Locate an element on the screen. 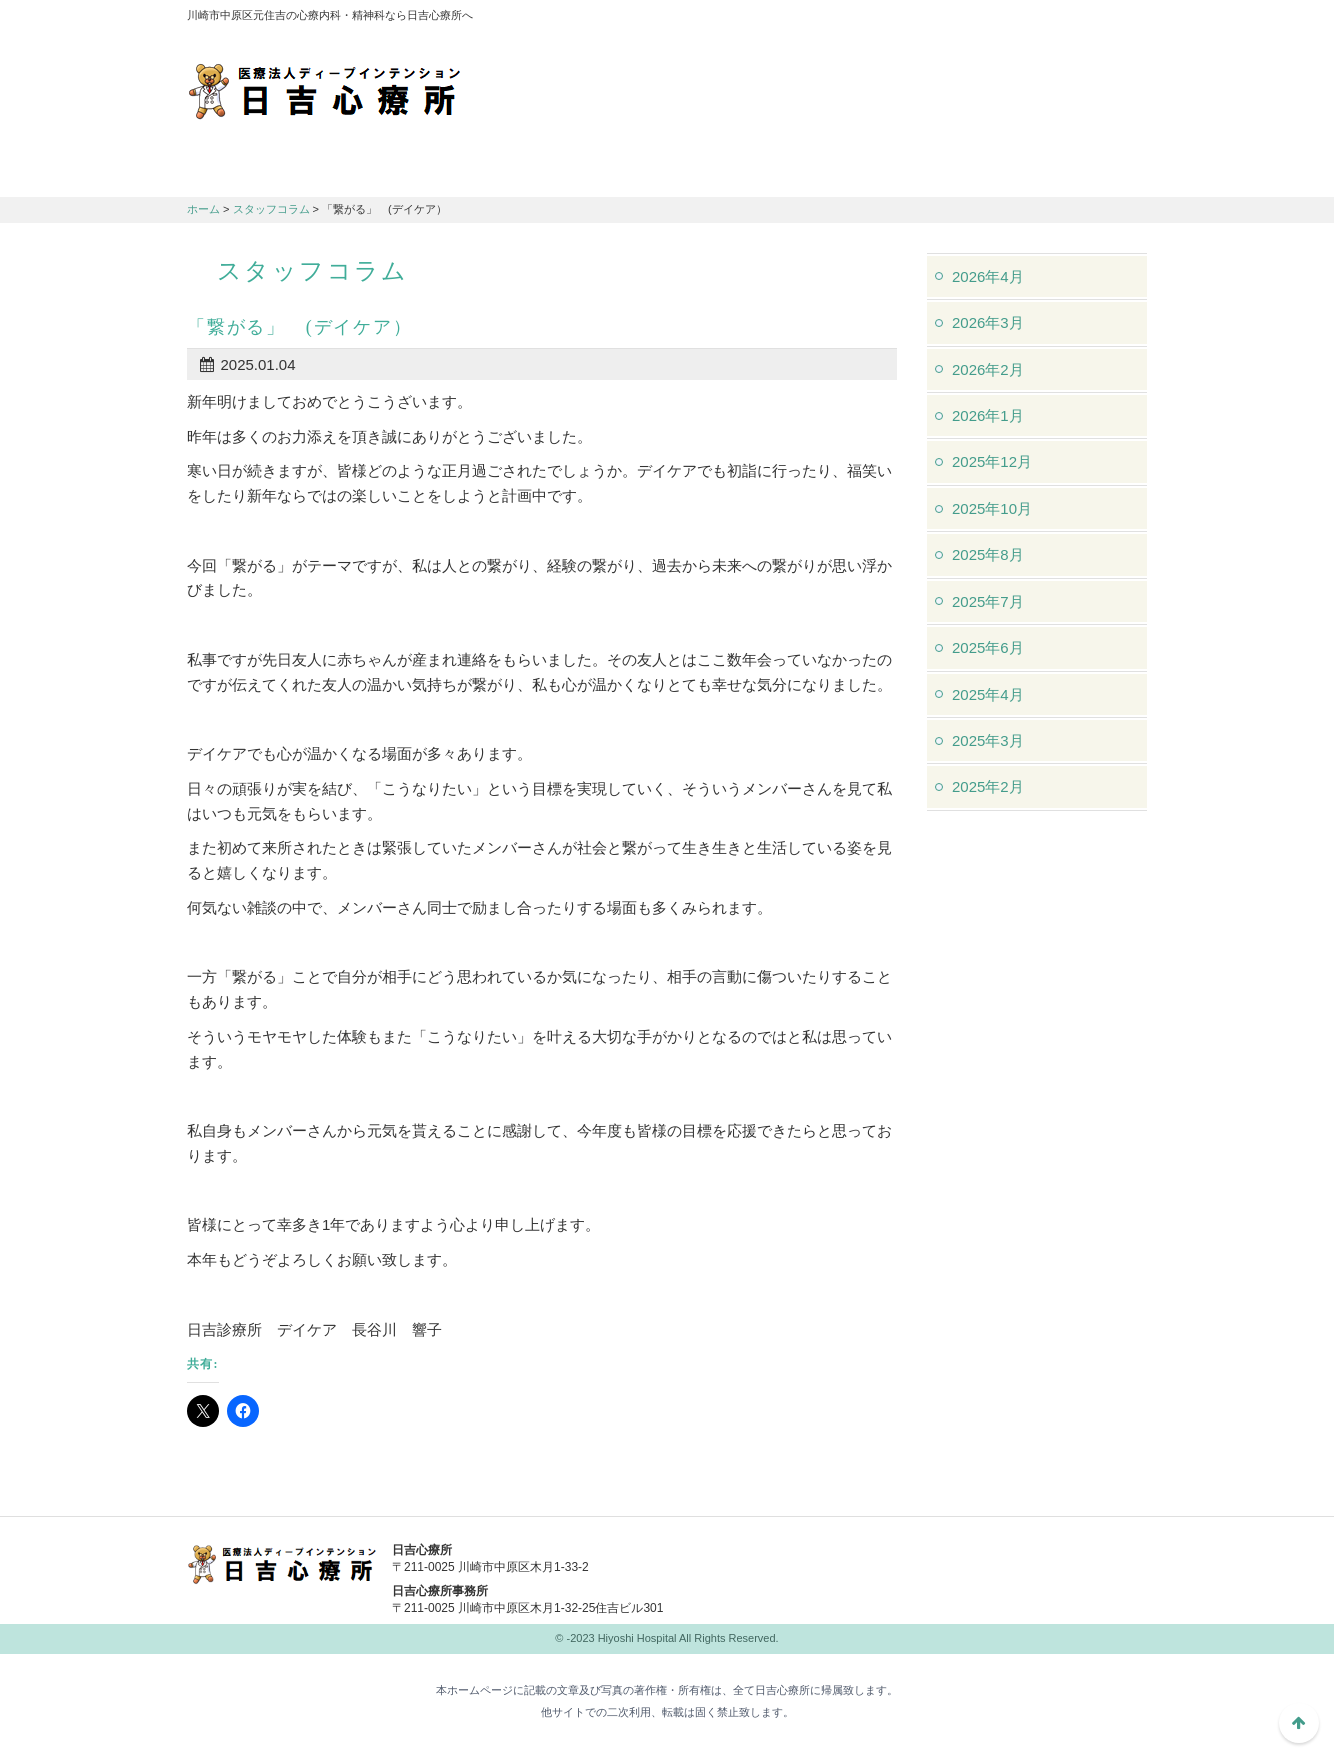 Image resolution: width=1334 pixels, height=1758 pixels. 2025年12月 is located at coordinates (992, 461).